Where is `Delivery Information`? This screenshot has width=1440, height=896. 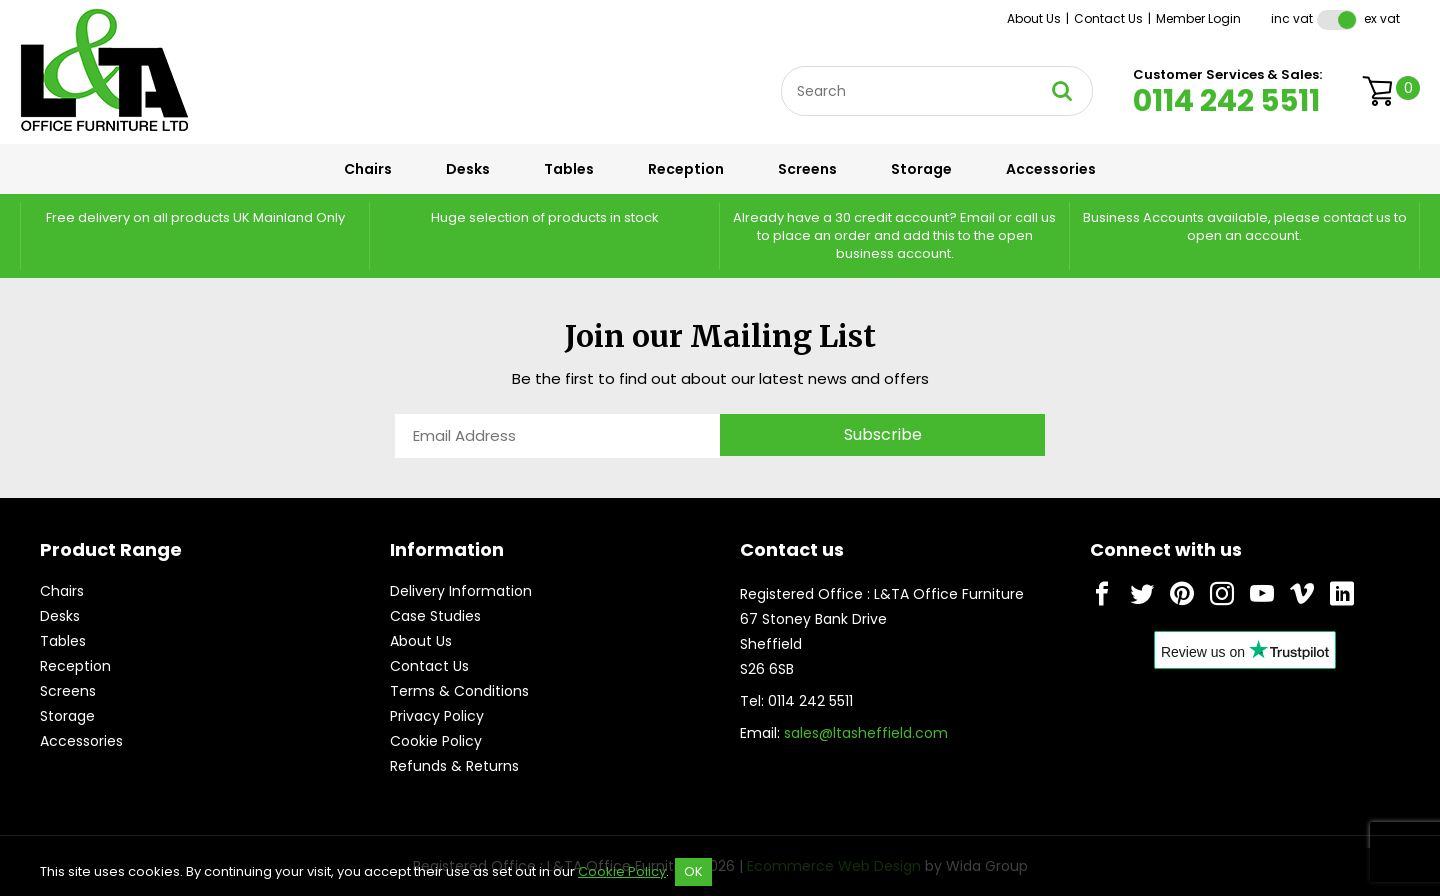
Delivery Information is located at coordinates (461, 591).